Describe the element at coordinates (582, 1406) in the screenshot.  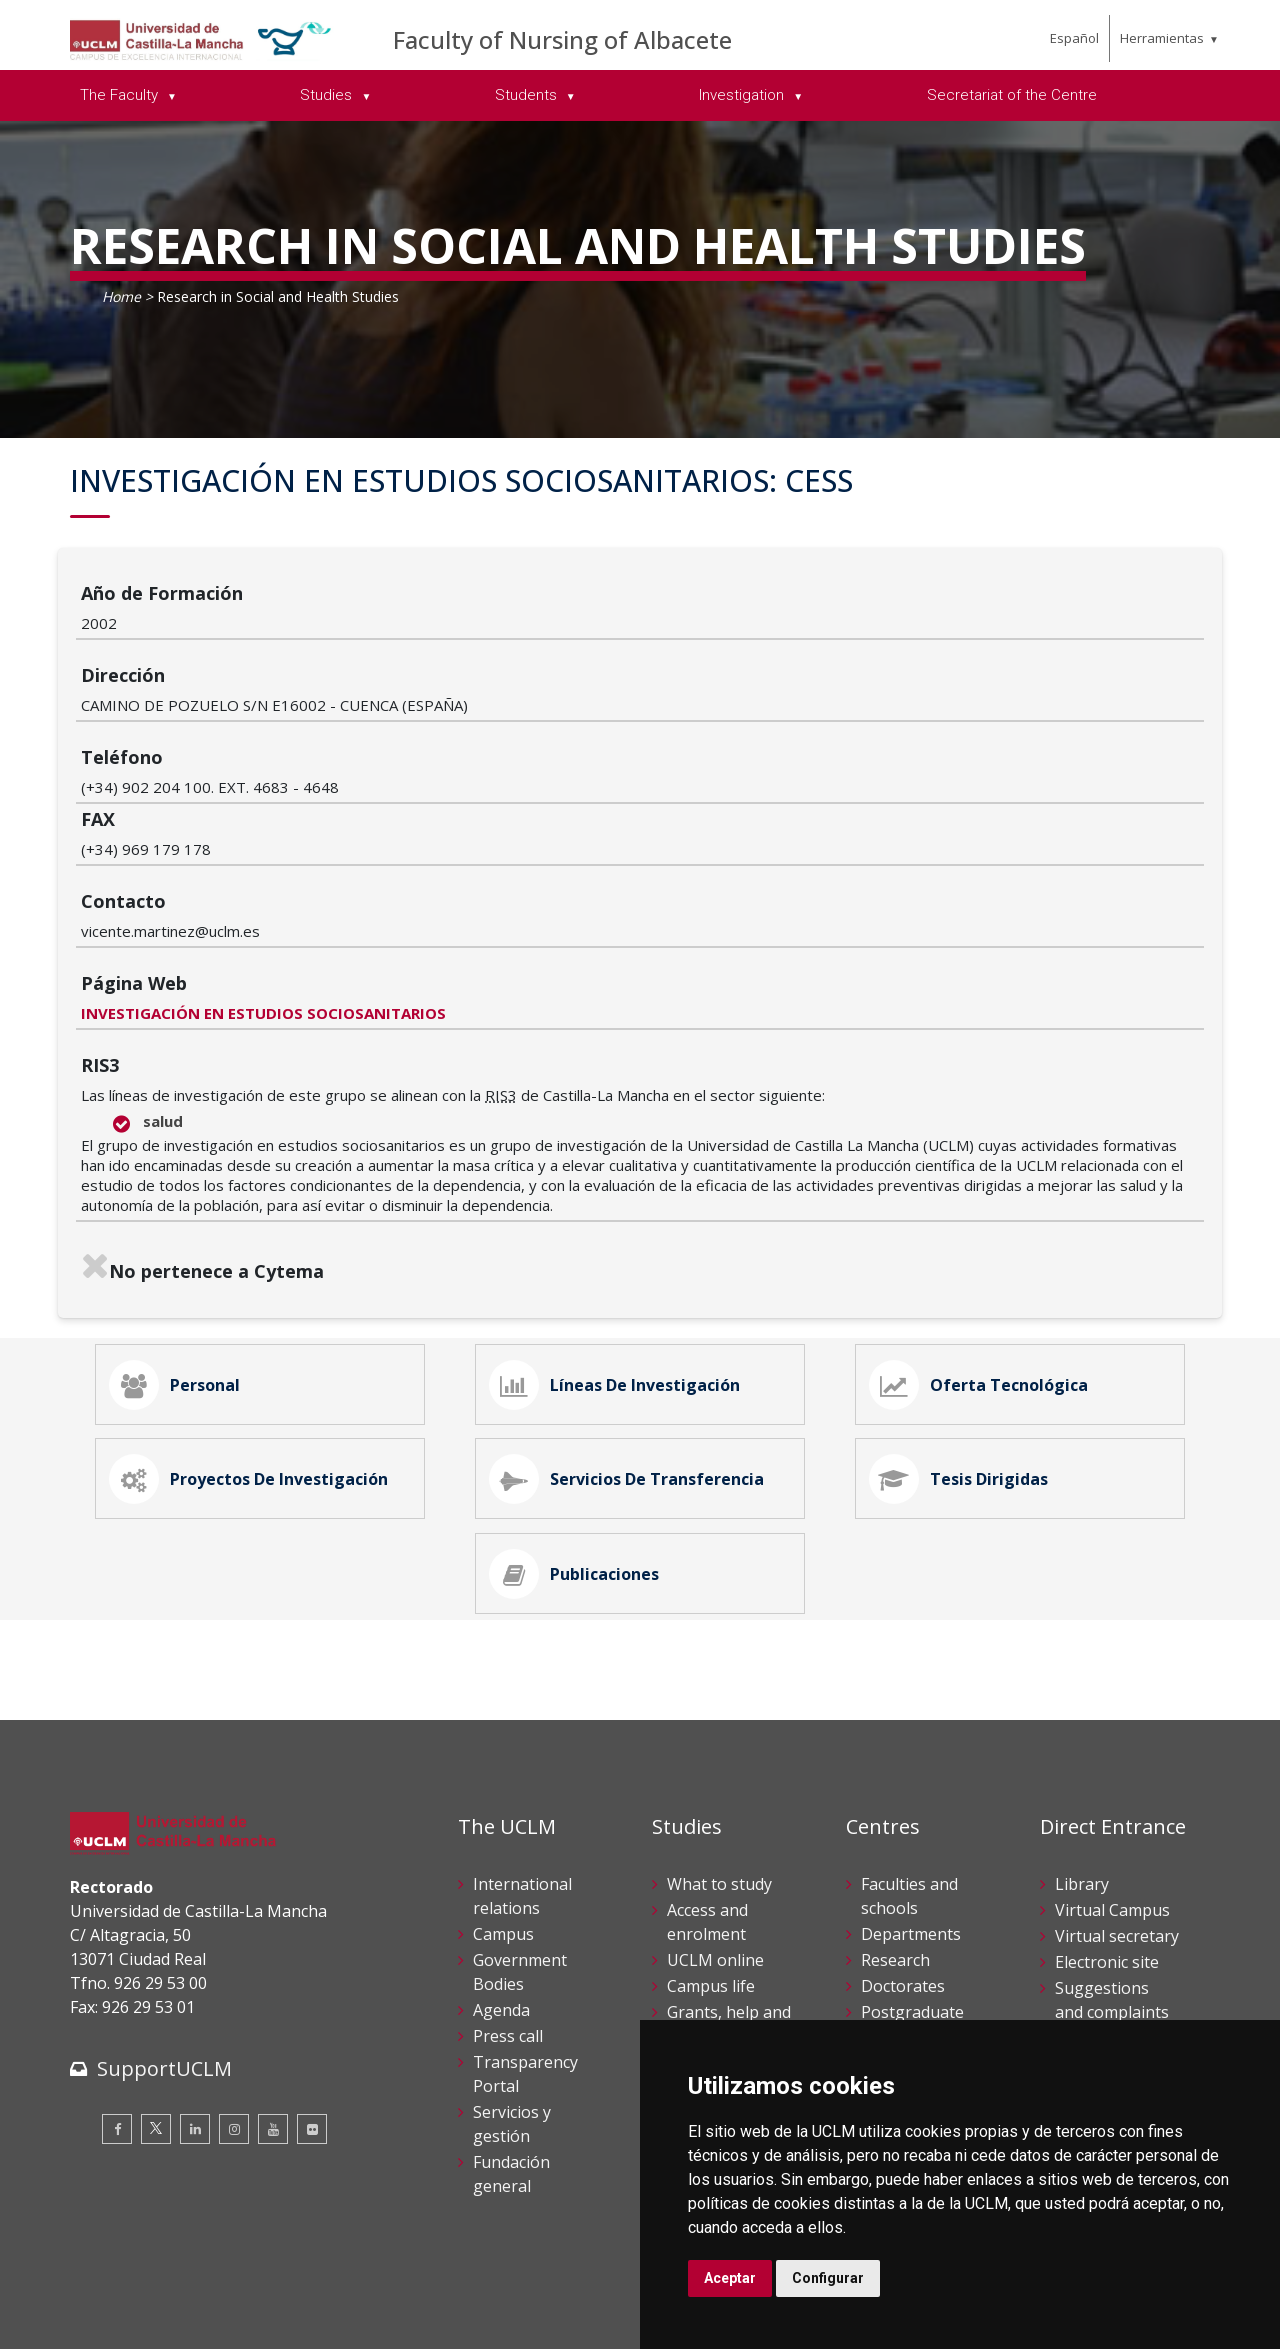
I see `Publicaciones [tab]` at that location.